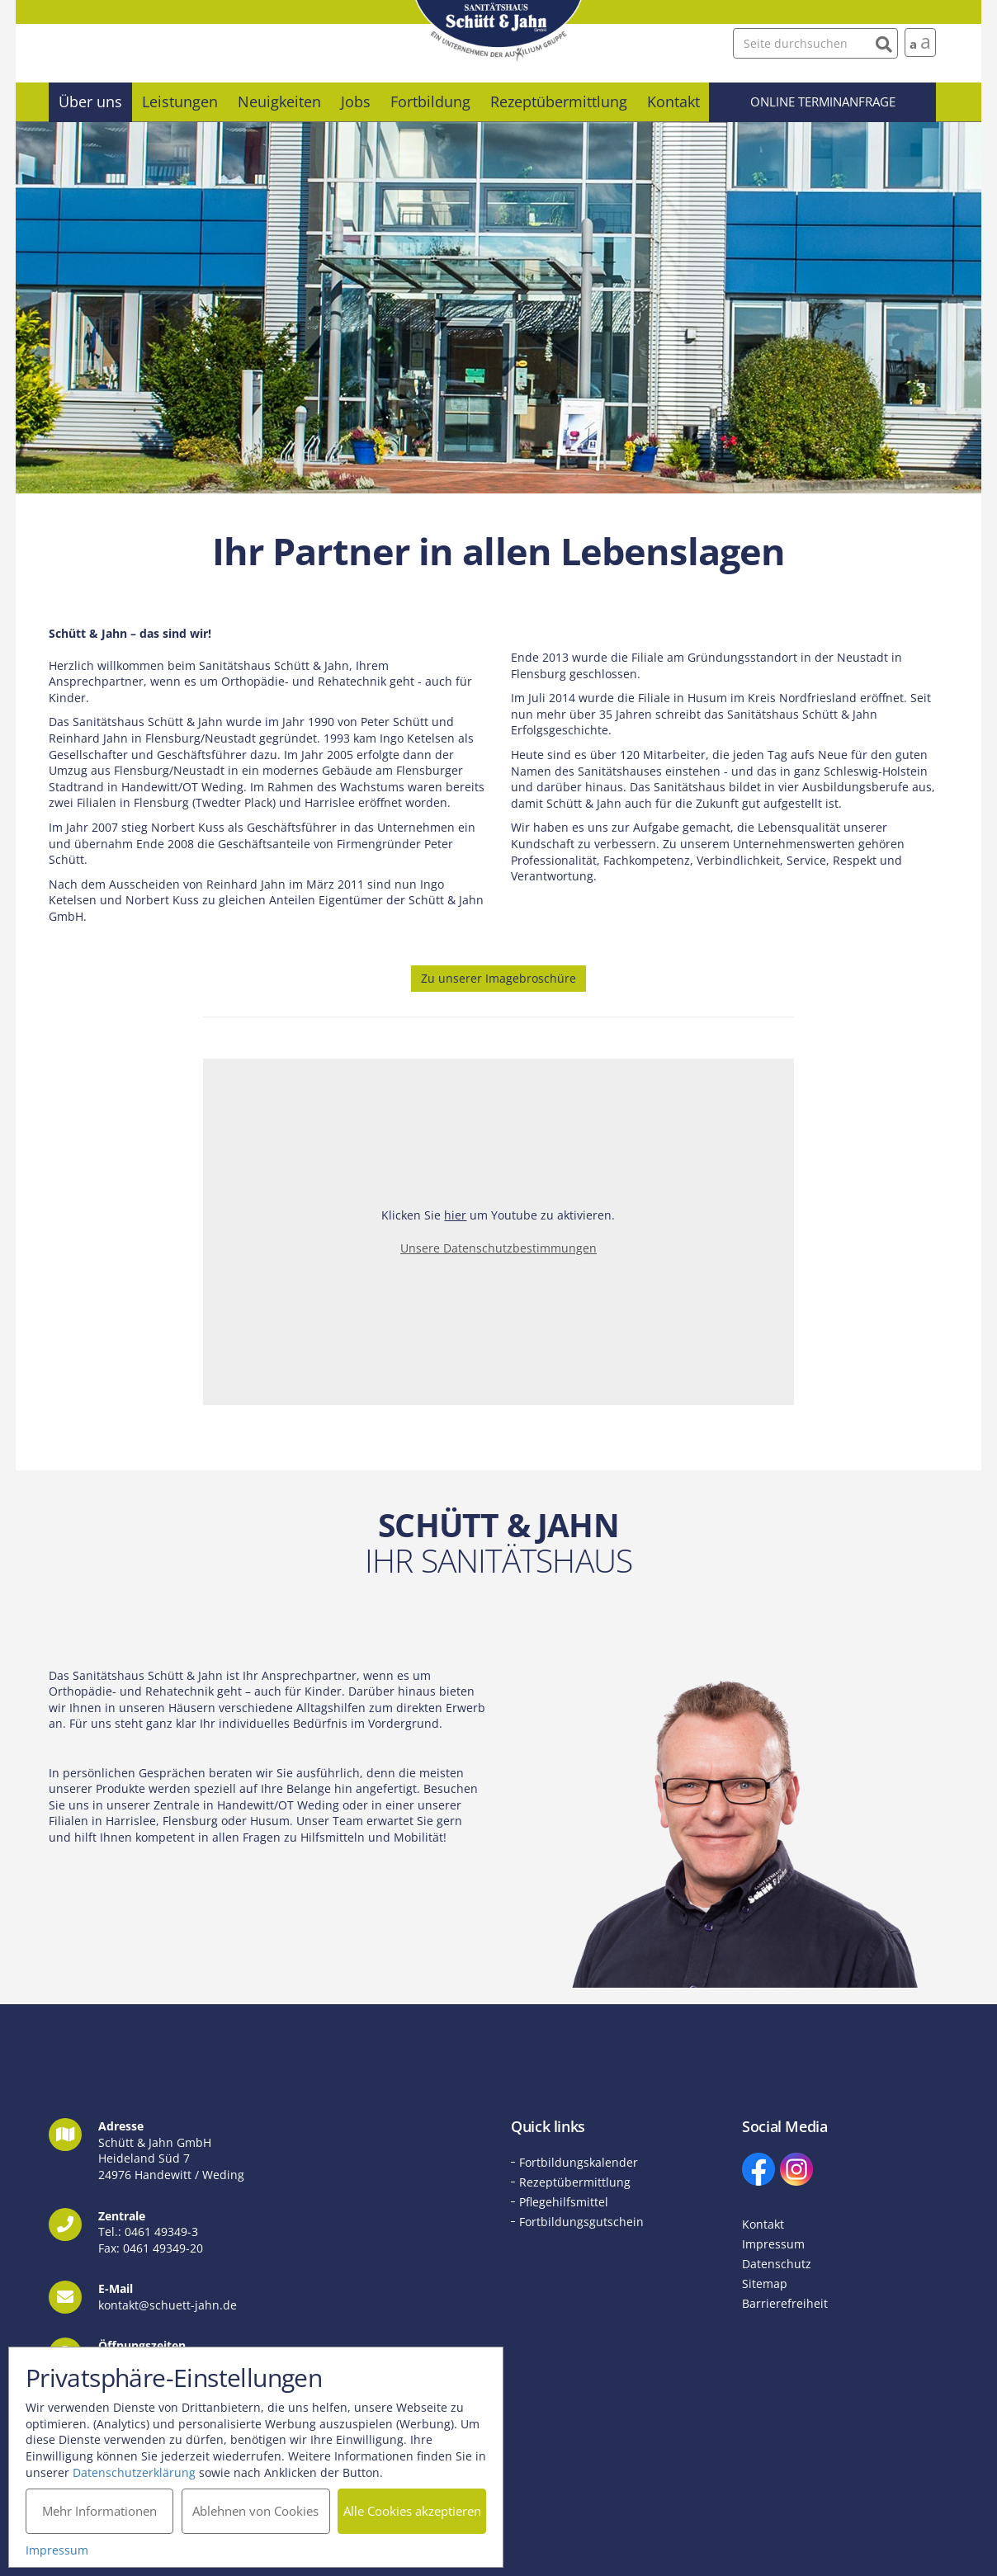 Image resolution: width=997 pixels, height=2576 pixels. Describe the element at coordinates (764, 2283) in the screenshot. I see `Sitemap` at that location.